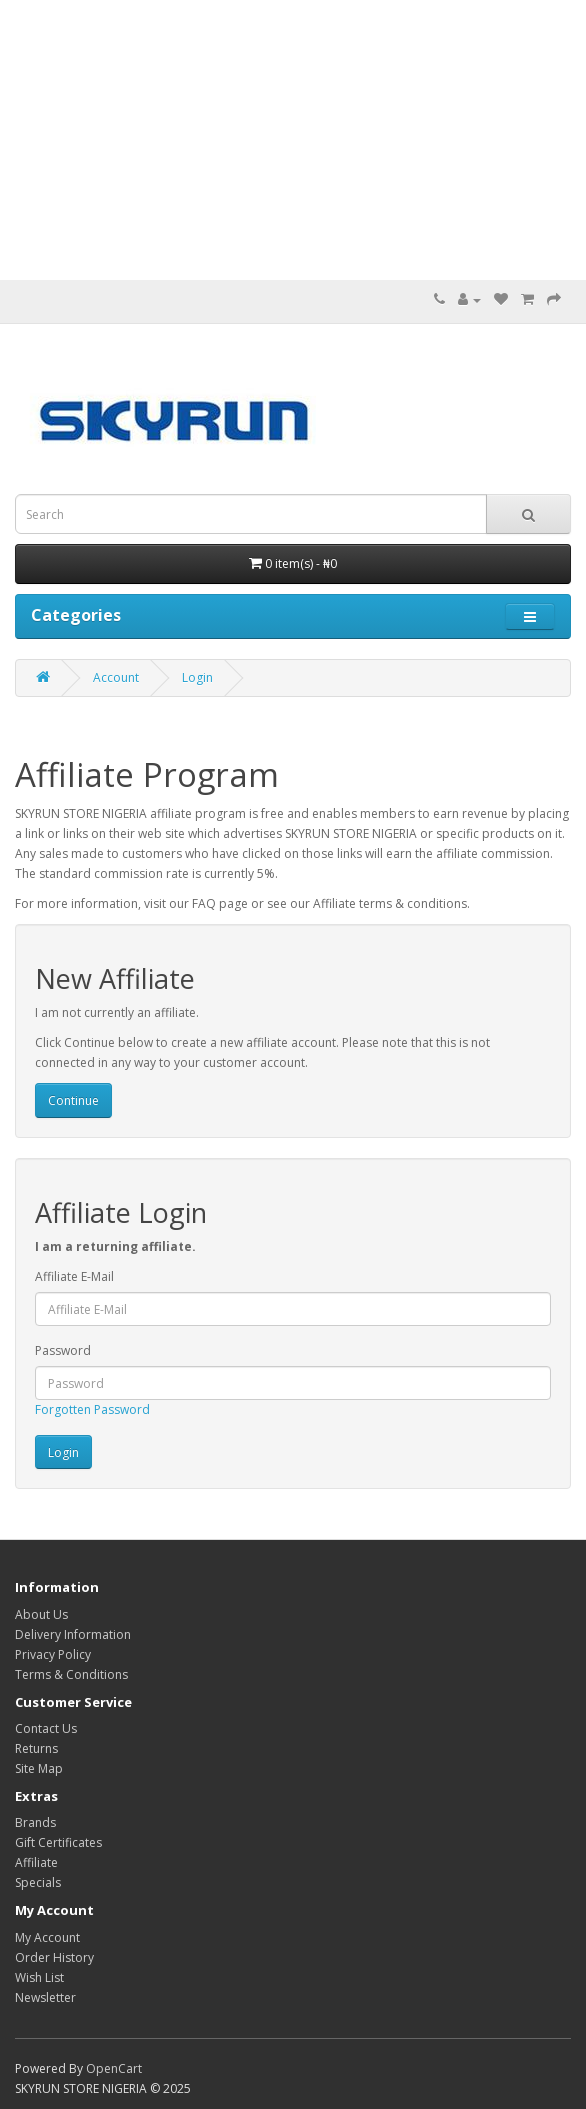 Image resolution: width=586 pixels, height=2109 pixels. Describe the element at coordinates (53, 1654) in the screenshot. I see `Privacy Policy` at that location.